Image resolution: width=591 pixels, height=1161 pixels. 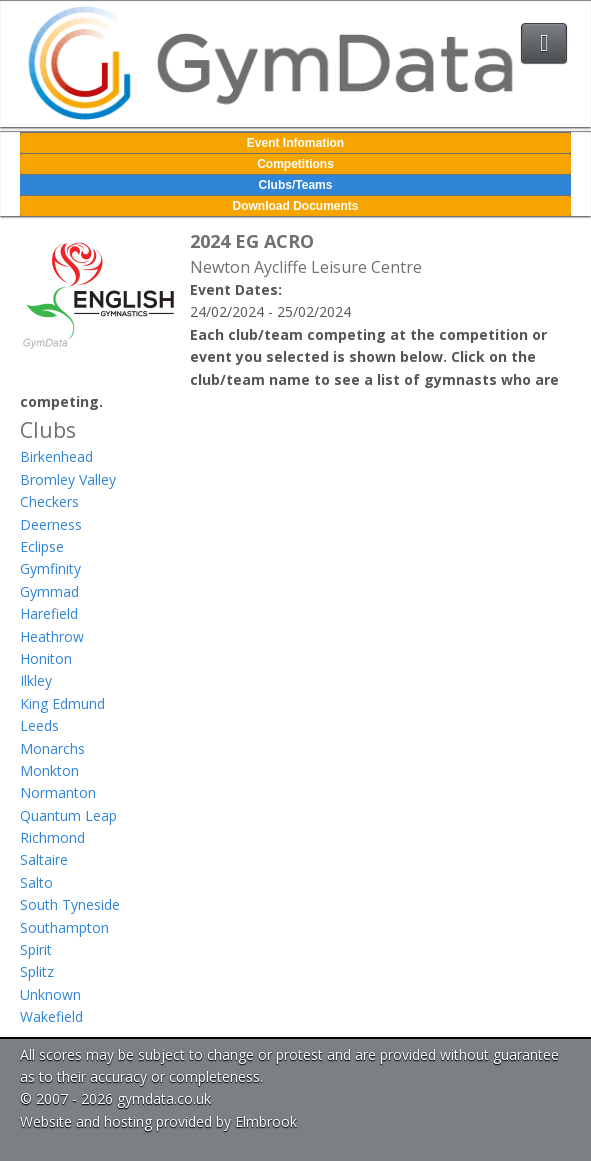 I want to click on King Edmund, so click(x=62, y=703).